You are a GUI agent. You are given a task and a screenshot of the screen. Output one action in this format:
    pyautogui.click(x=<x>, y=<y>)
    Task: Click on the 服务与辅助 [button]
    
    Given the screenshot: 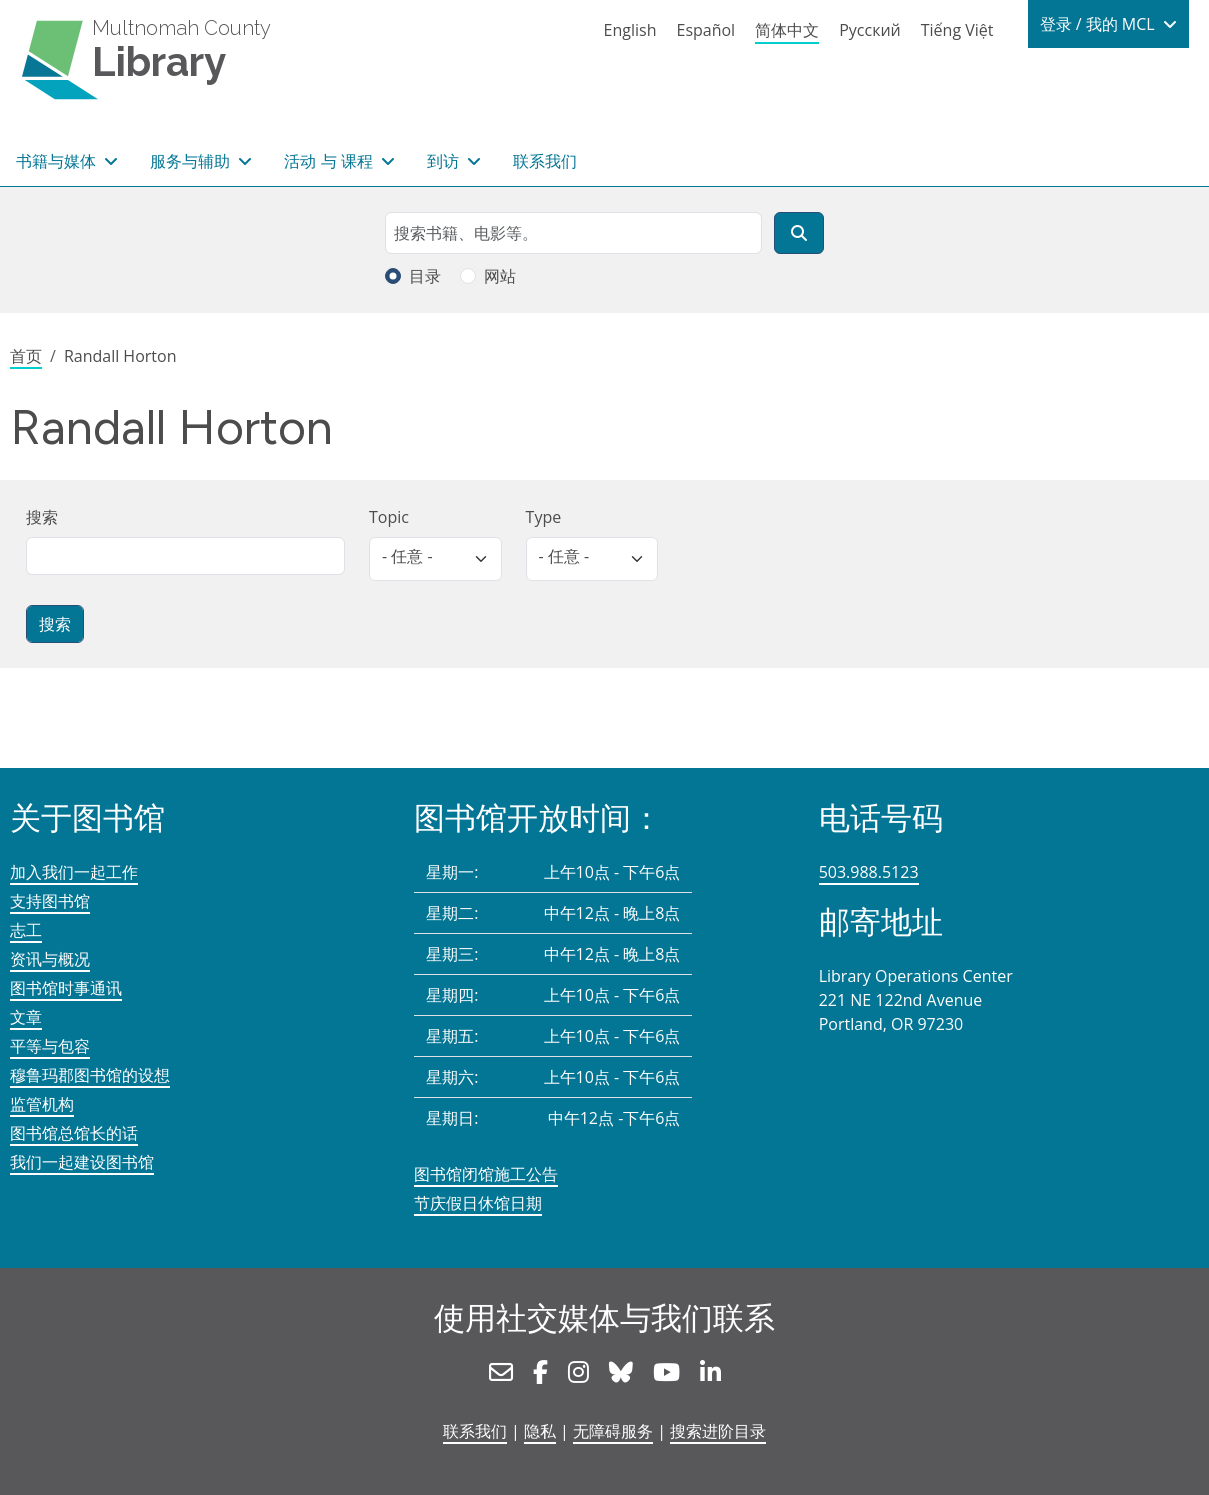 What is the action you would take?
    pyautogui.click(x=192, y=161)
    